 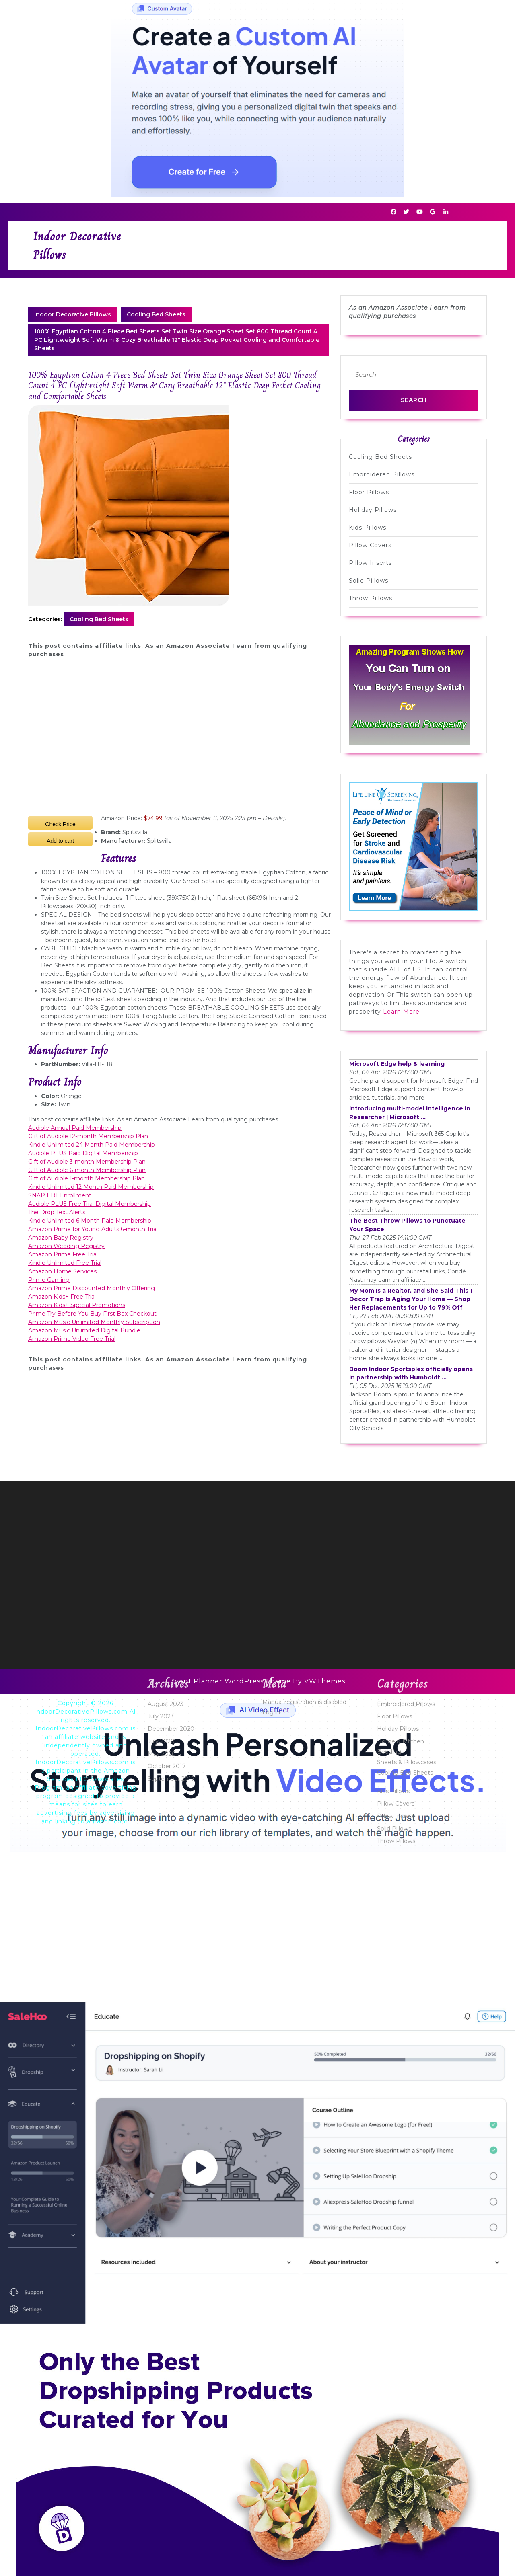 What do you see at coordinates (401, 1011) in the screenshot?
I see `Learn More` at bounding box center [401, 1011].